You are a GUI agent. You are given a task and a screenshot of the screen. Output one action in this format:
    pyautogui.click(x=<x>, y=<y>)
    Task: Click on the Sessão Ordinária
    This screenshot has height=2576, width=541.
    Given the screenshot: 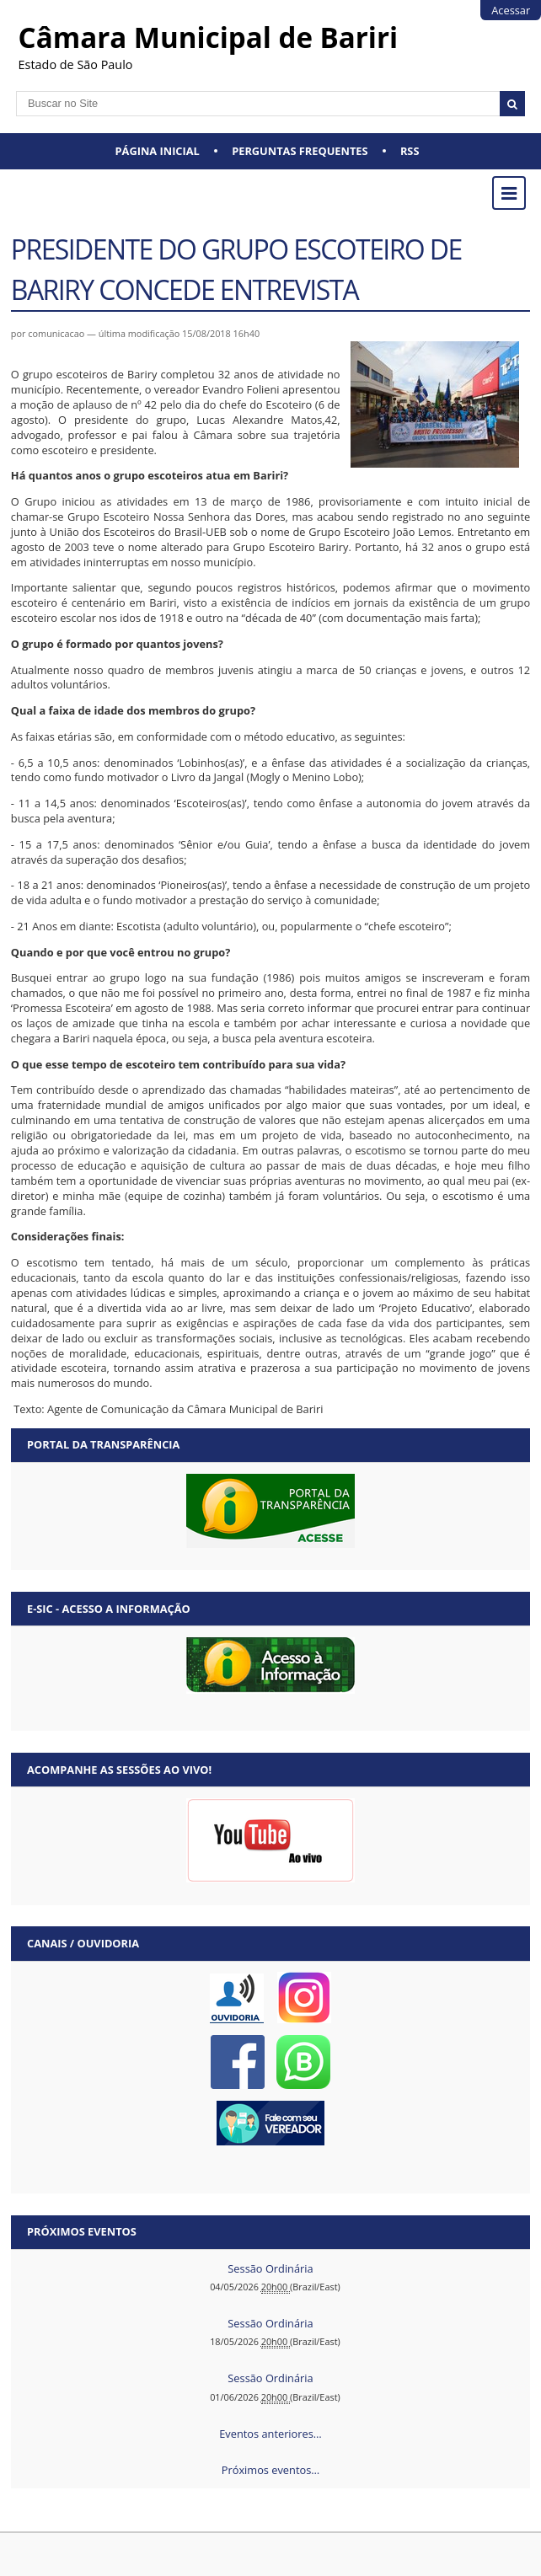 What is the action you would take?
    pyautogui.click(x=270, y=2268)
    